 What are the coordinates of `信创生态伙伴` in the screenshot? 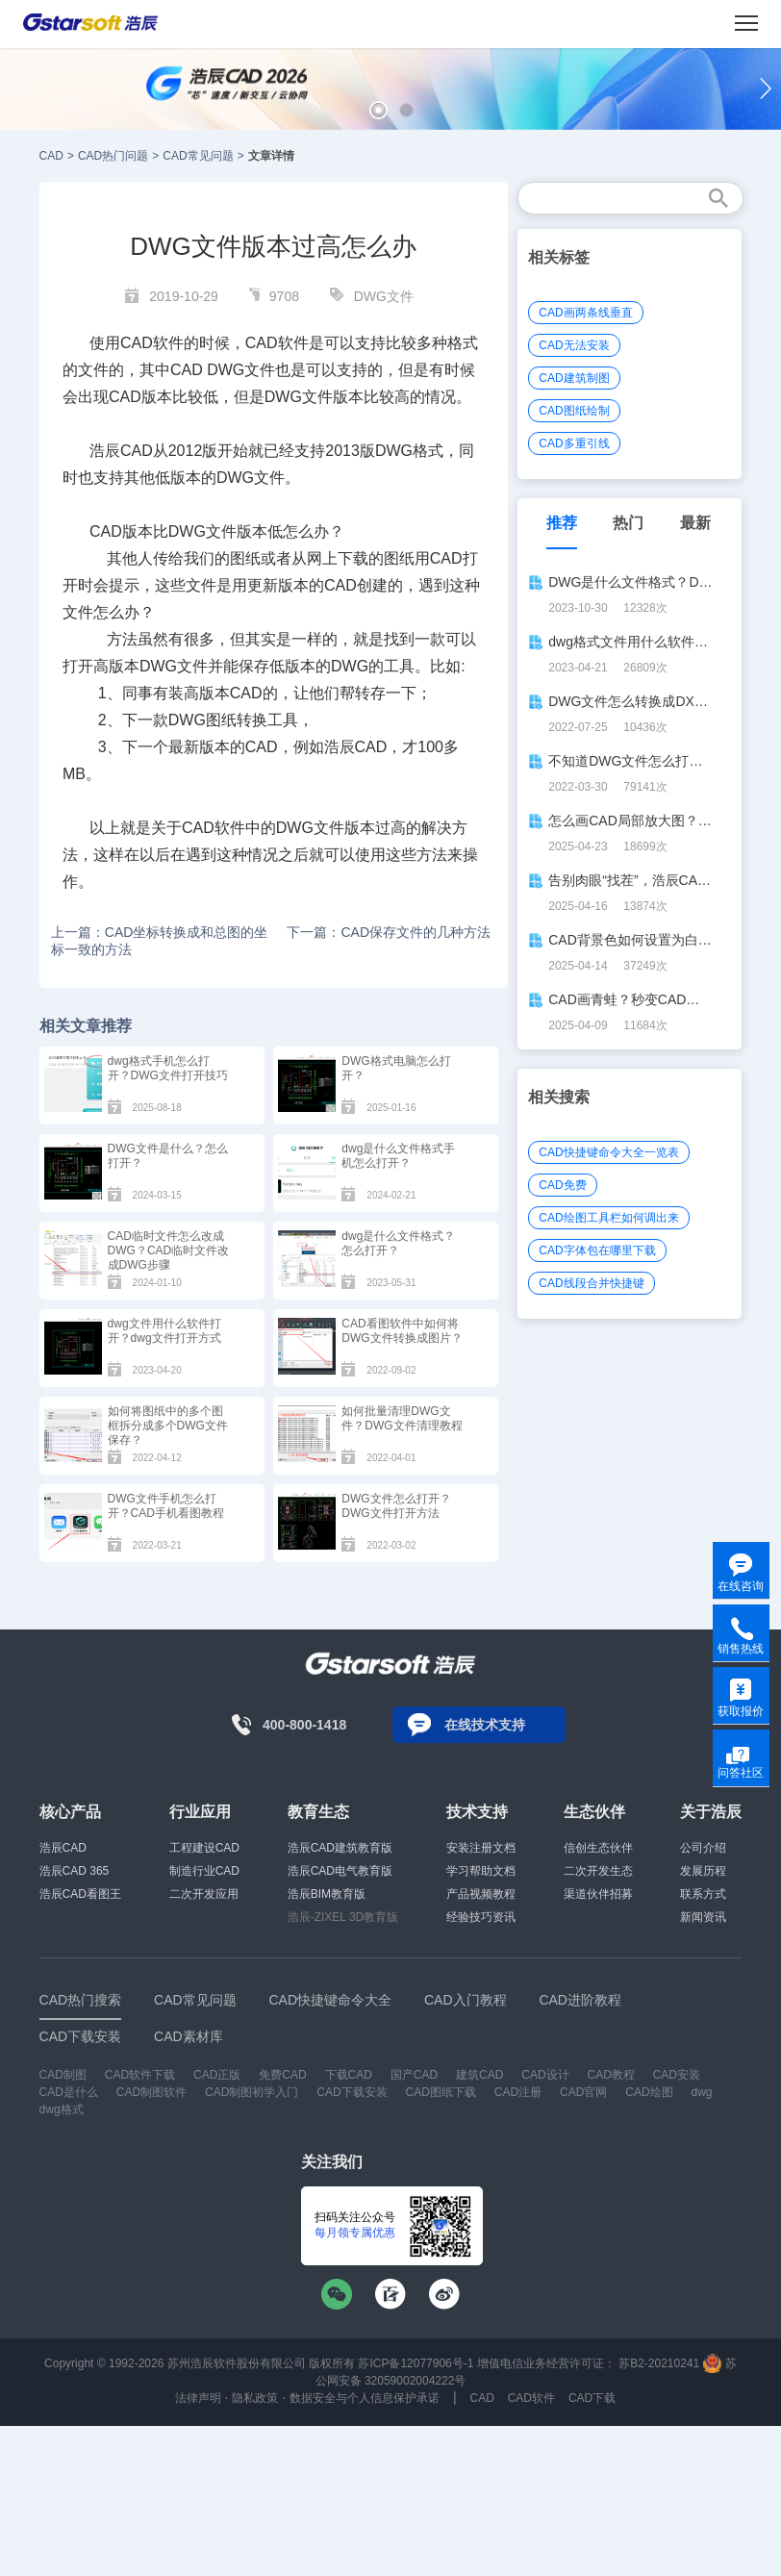 It's located at (598, 1848).